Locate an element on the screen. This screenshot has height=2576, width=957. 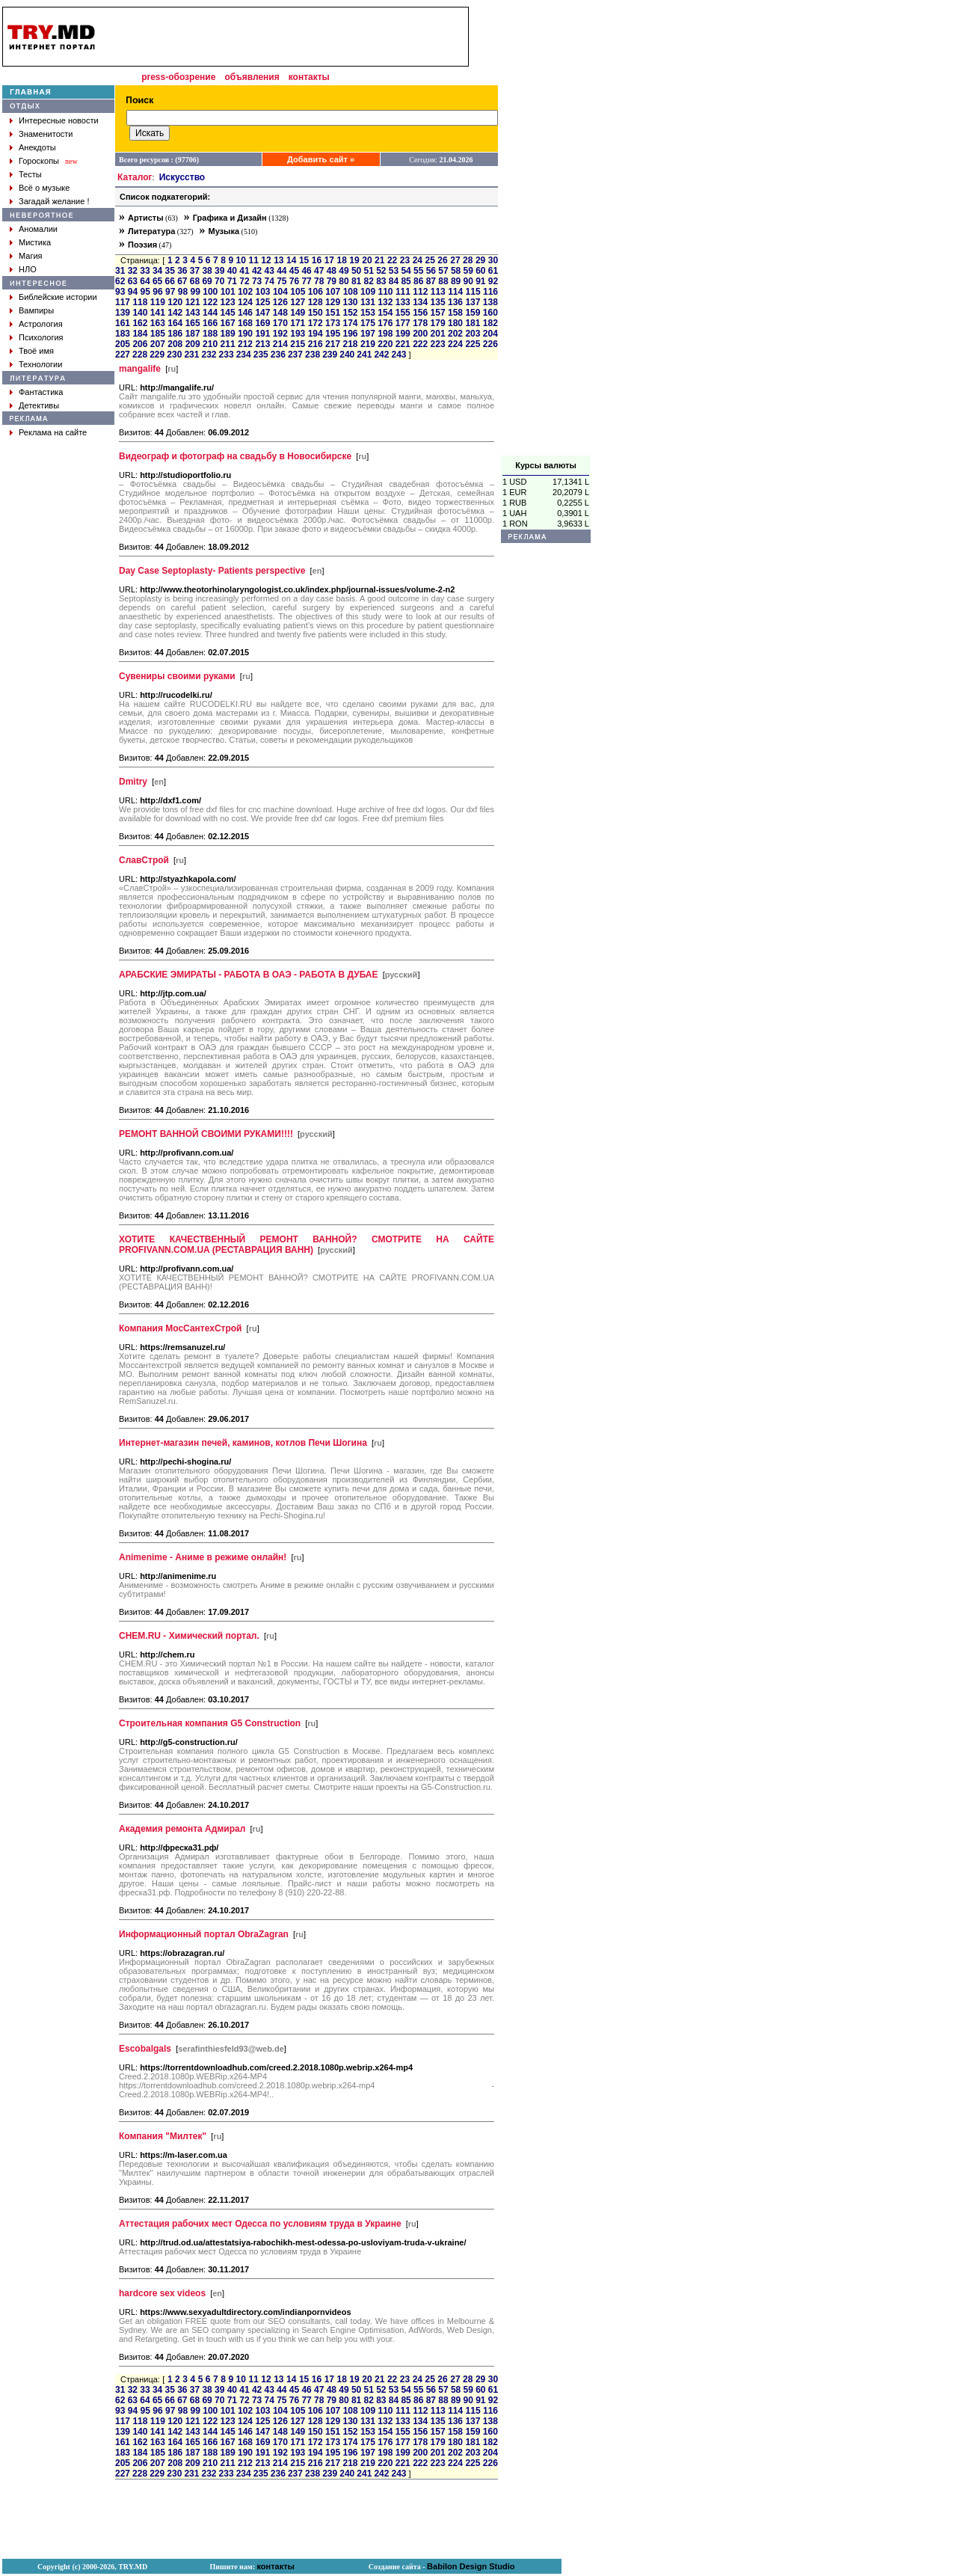
192 is located at coordinates (280, 333).